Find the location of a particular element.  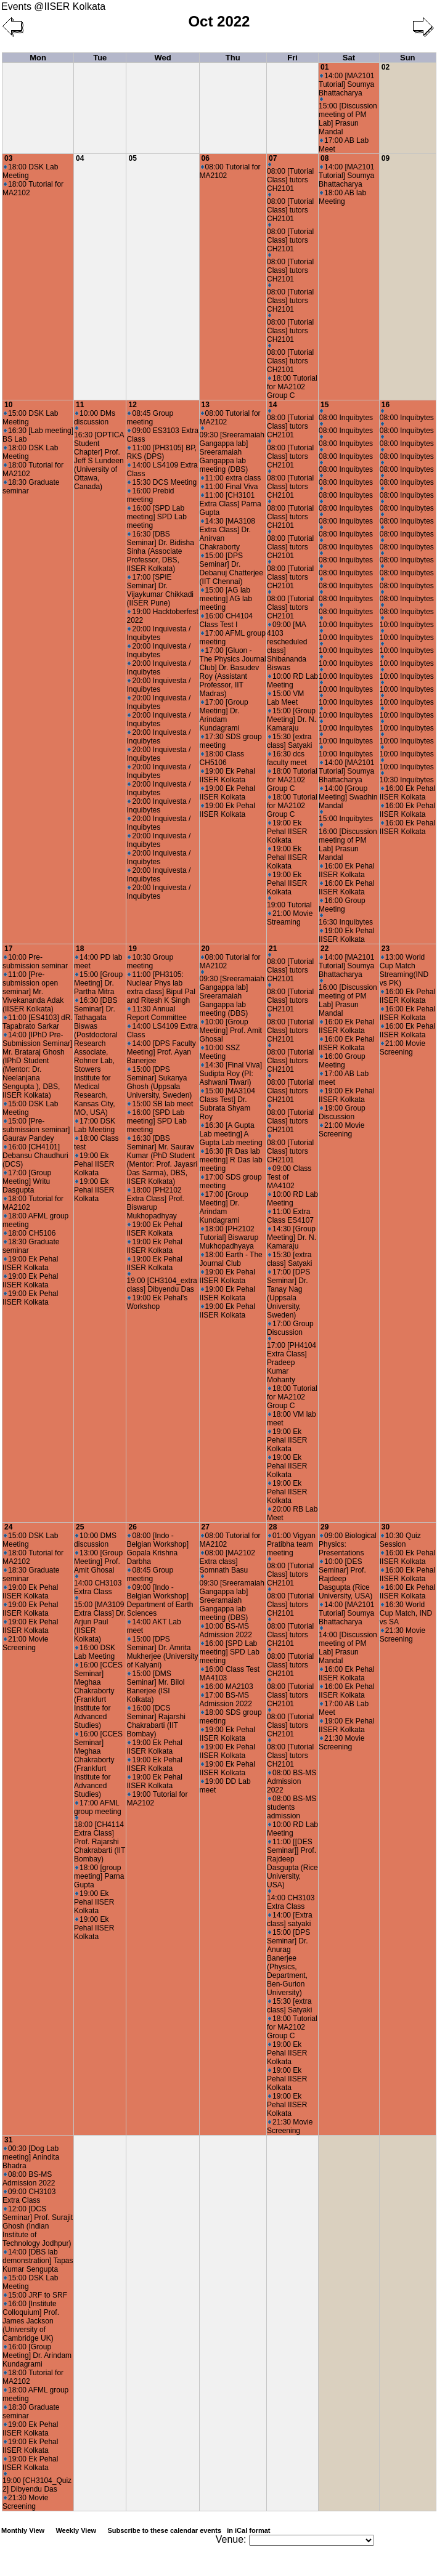

13:00 World Cup Match Streaming(IND vs PK) is located at coordinates (404, 970).